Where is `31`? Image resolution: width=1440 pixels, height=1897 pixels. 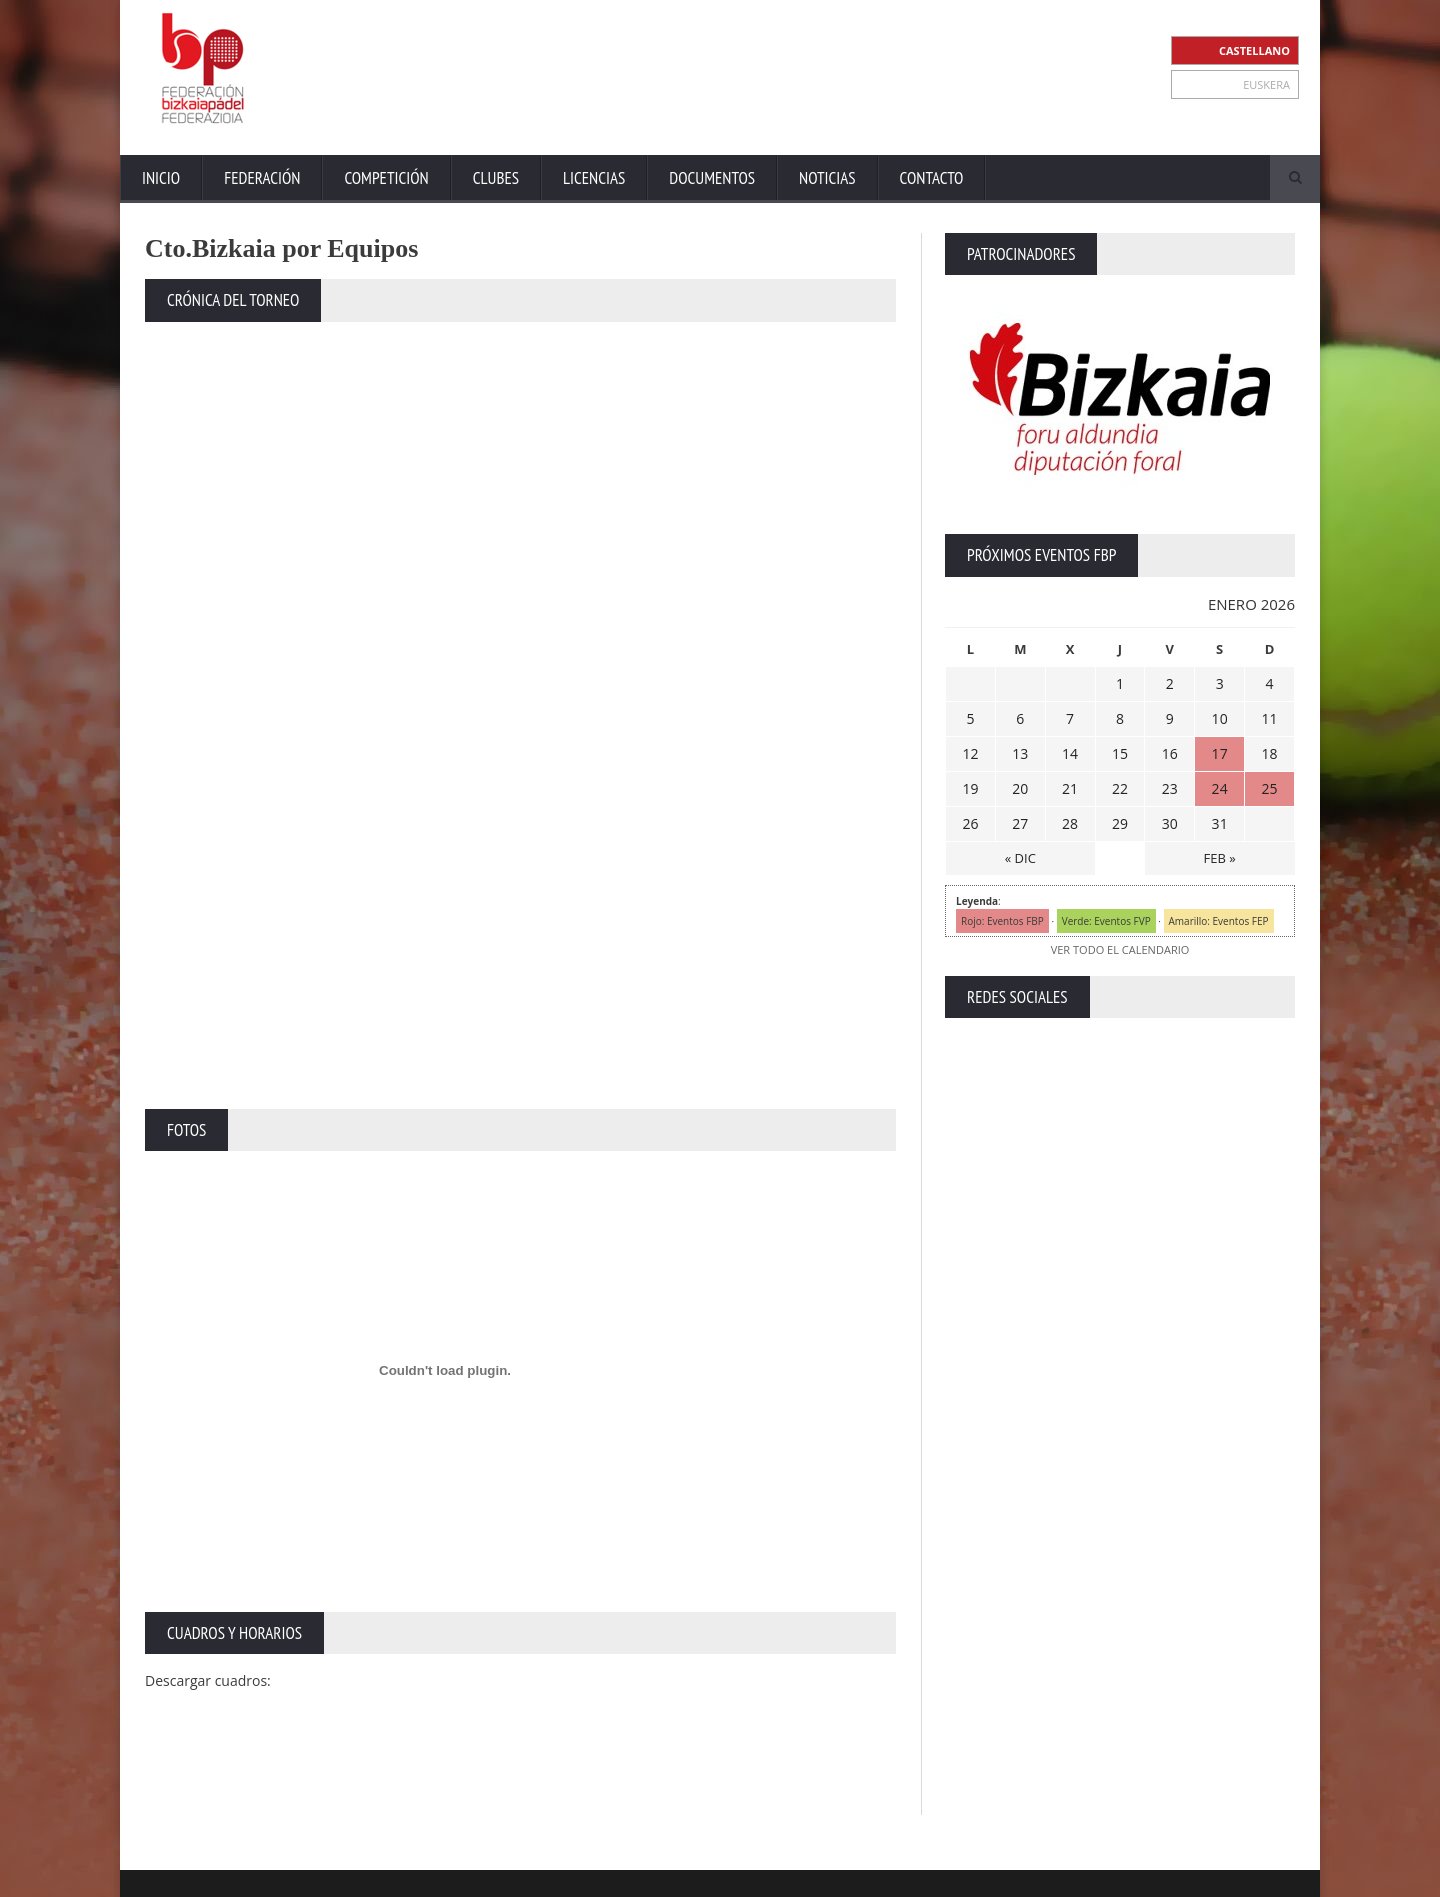 31 is located at coordinates (1220, 823).